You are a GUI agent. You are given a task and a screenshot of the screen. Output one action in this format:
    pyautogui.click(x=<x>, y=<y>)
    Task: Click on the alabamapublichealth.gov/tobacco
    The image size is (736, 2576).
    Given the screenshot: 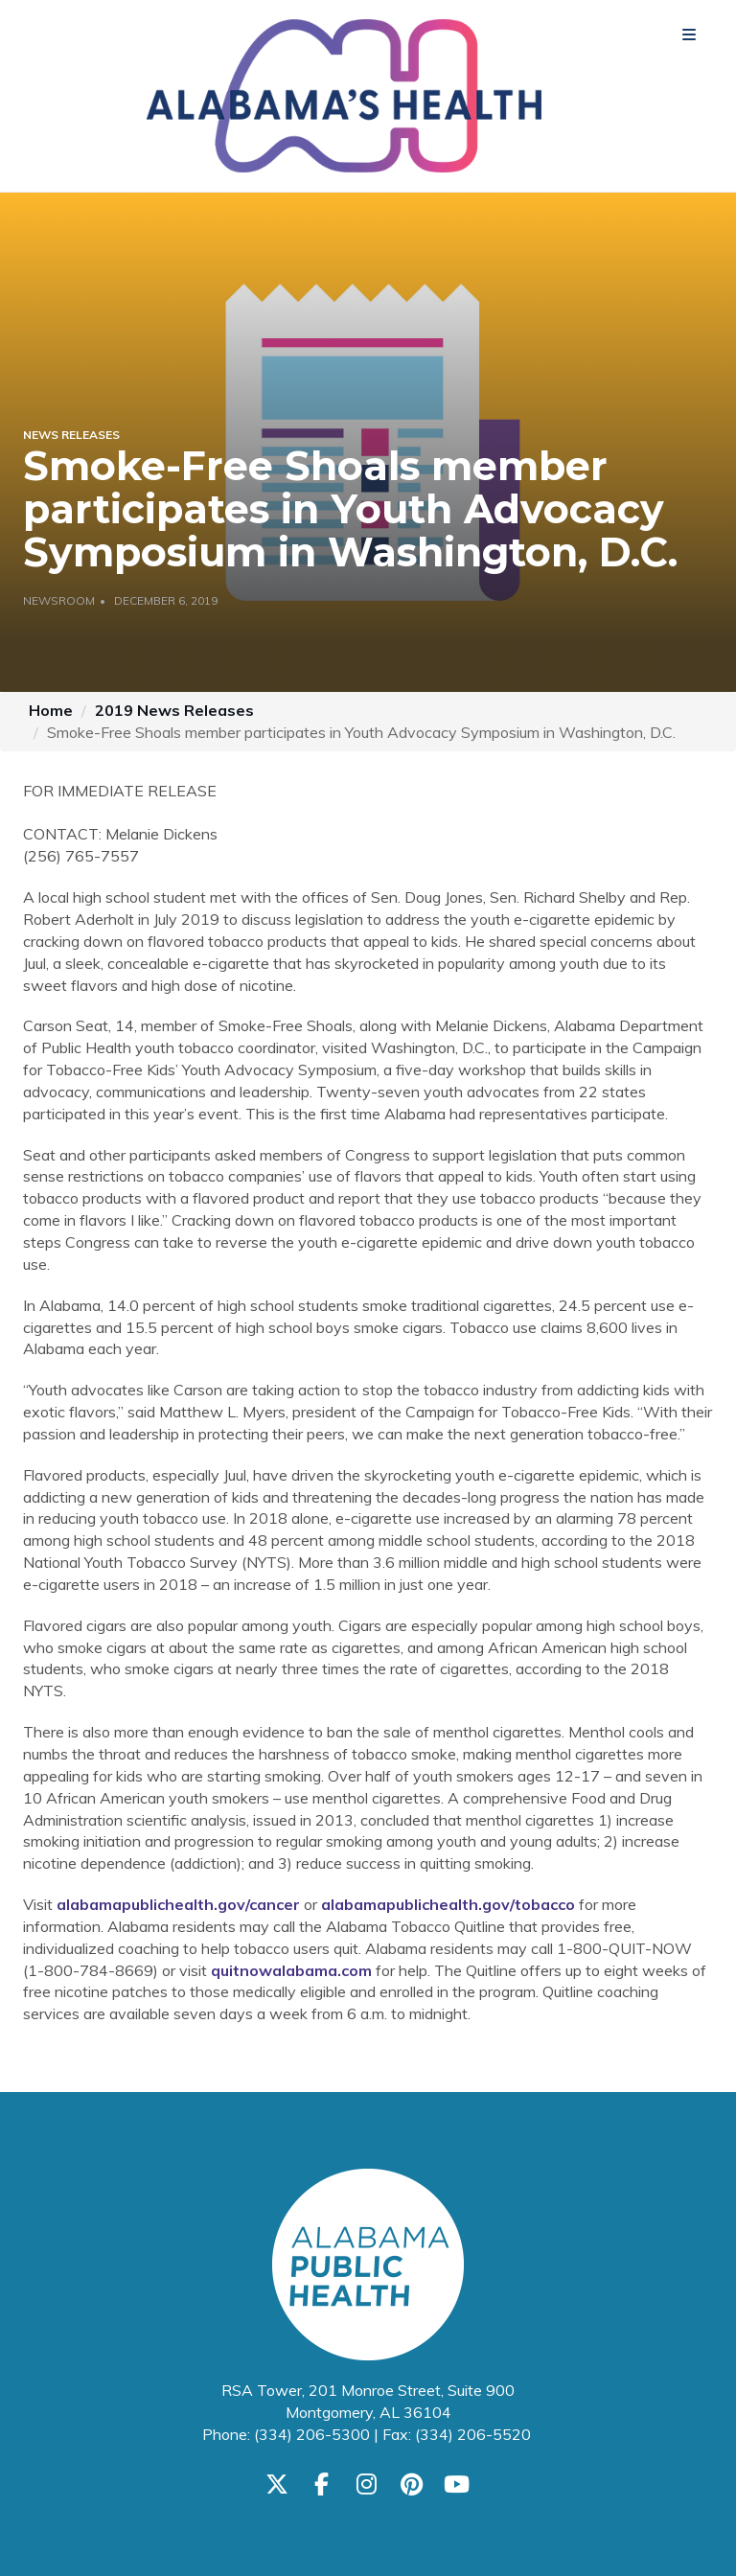 What is the action you would take?
    pyautogui.click(x=448, y=1904)
    